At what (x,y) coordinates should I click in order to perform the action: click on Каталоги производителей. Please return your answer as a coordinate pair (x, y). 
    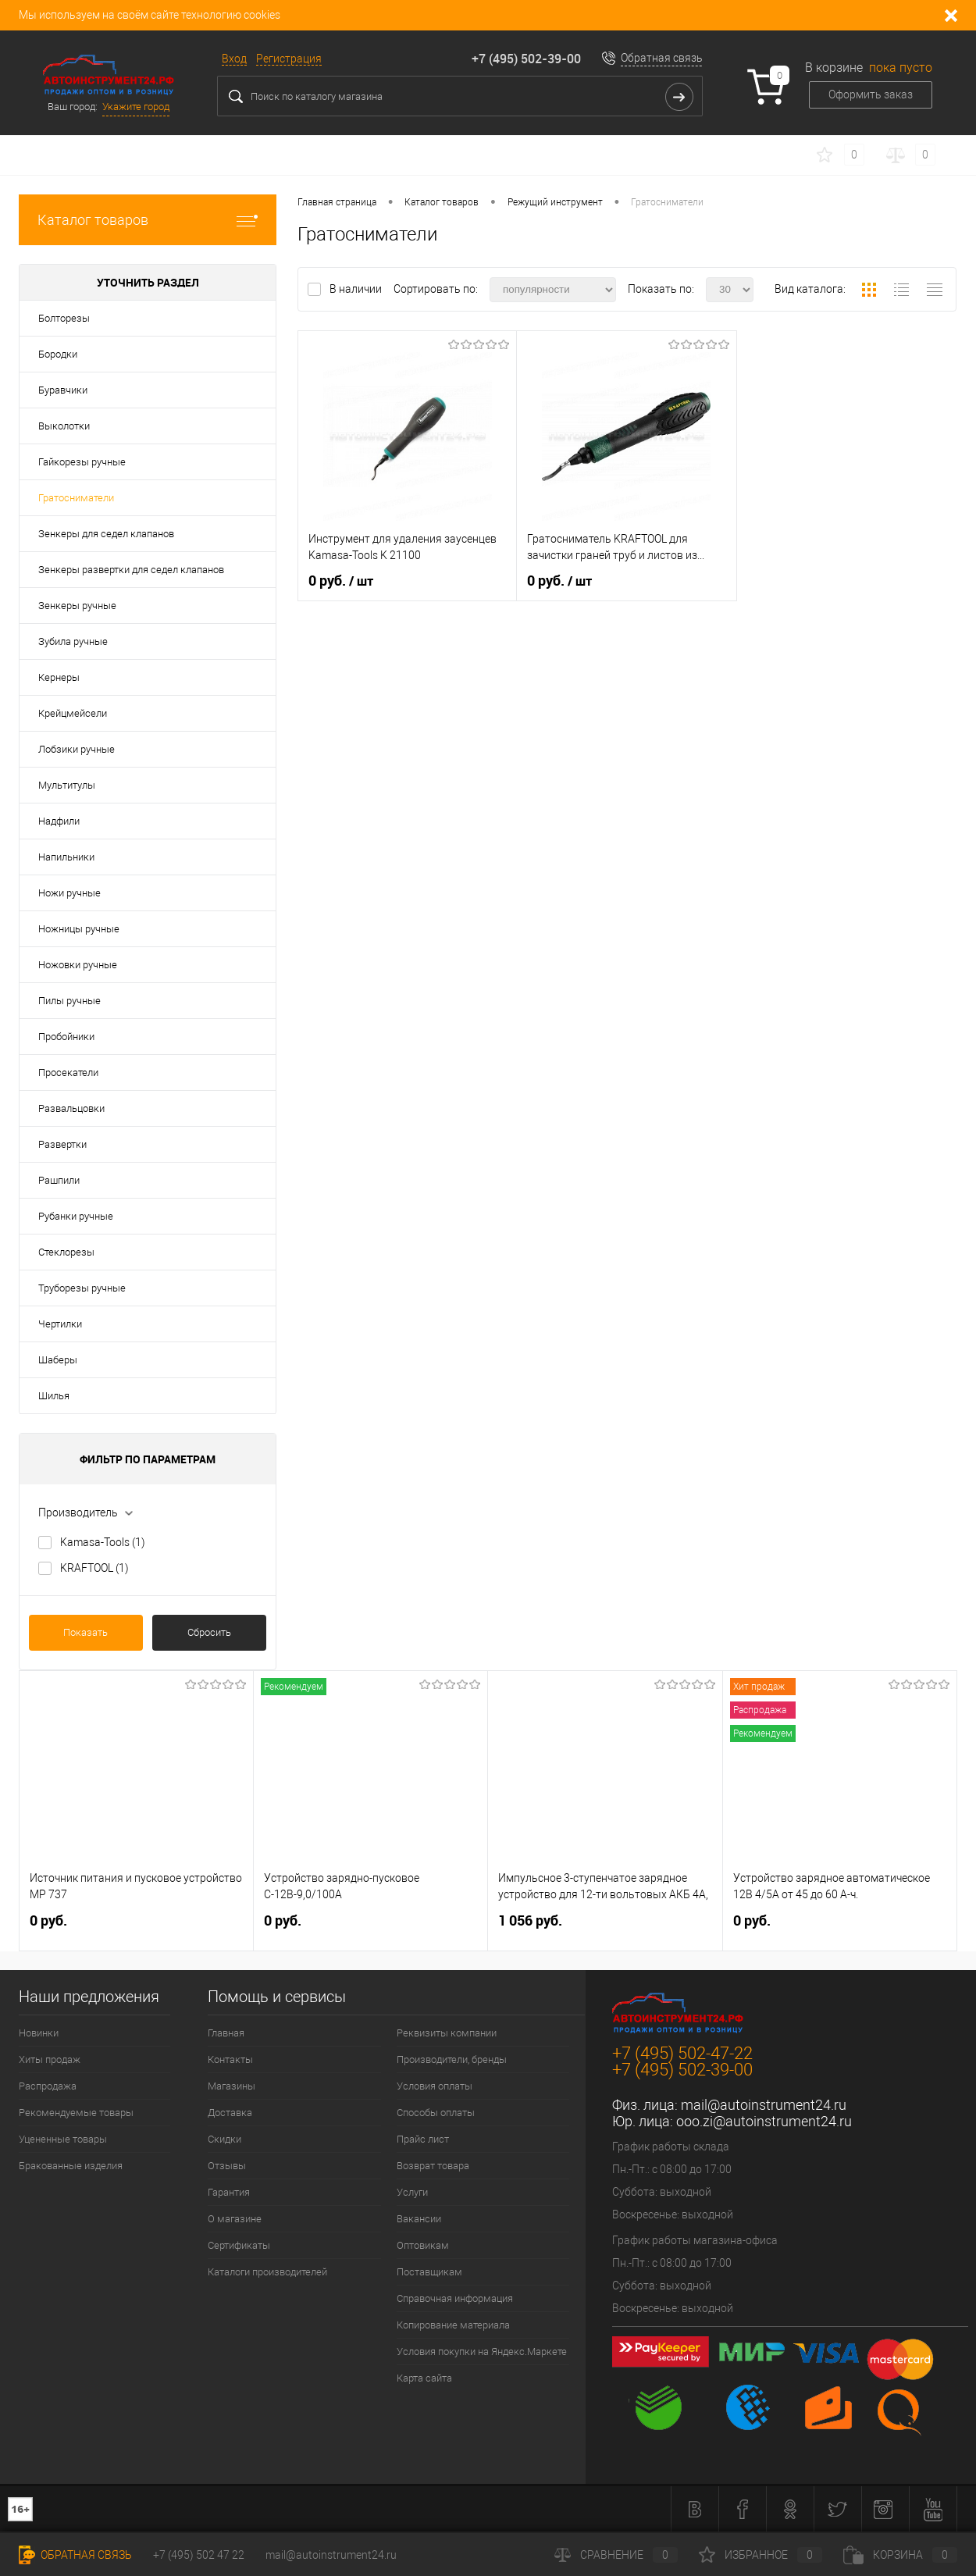
    Looking at the image, I should click on (267, 2272).